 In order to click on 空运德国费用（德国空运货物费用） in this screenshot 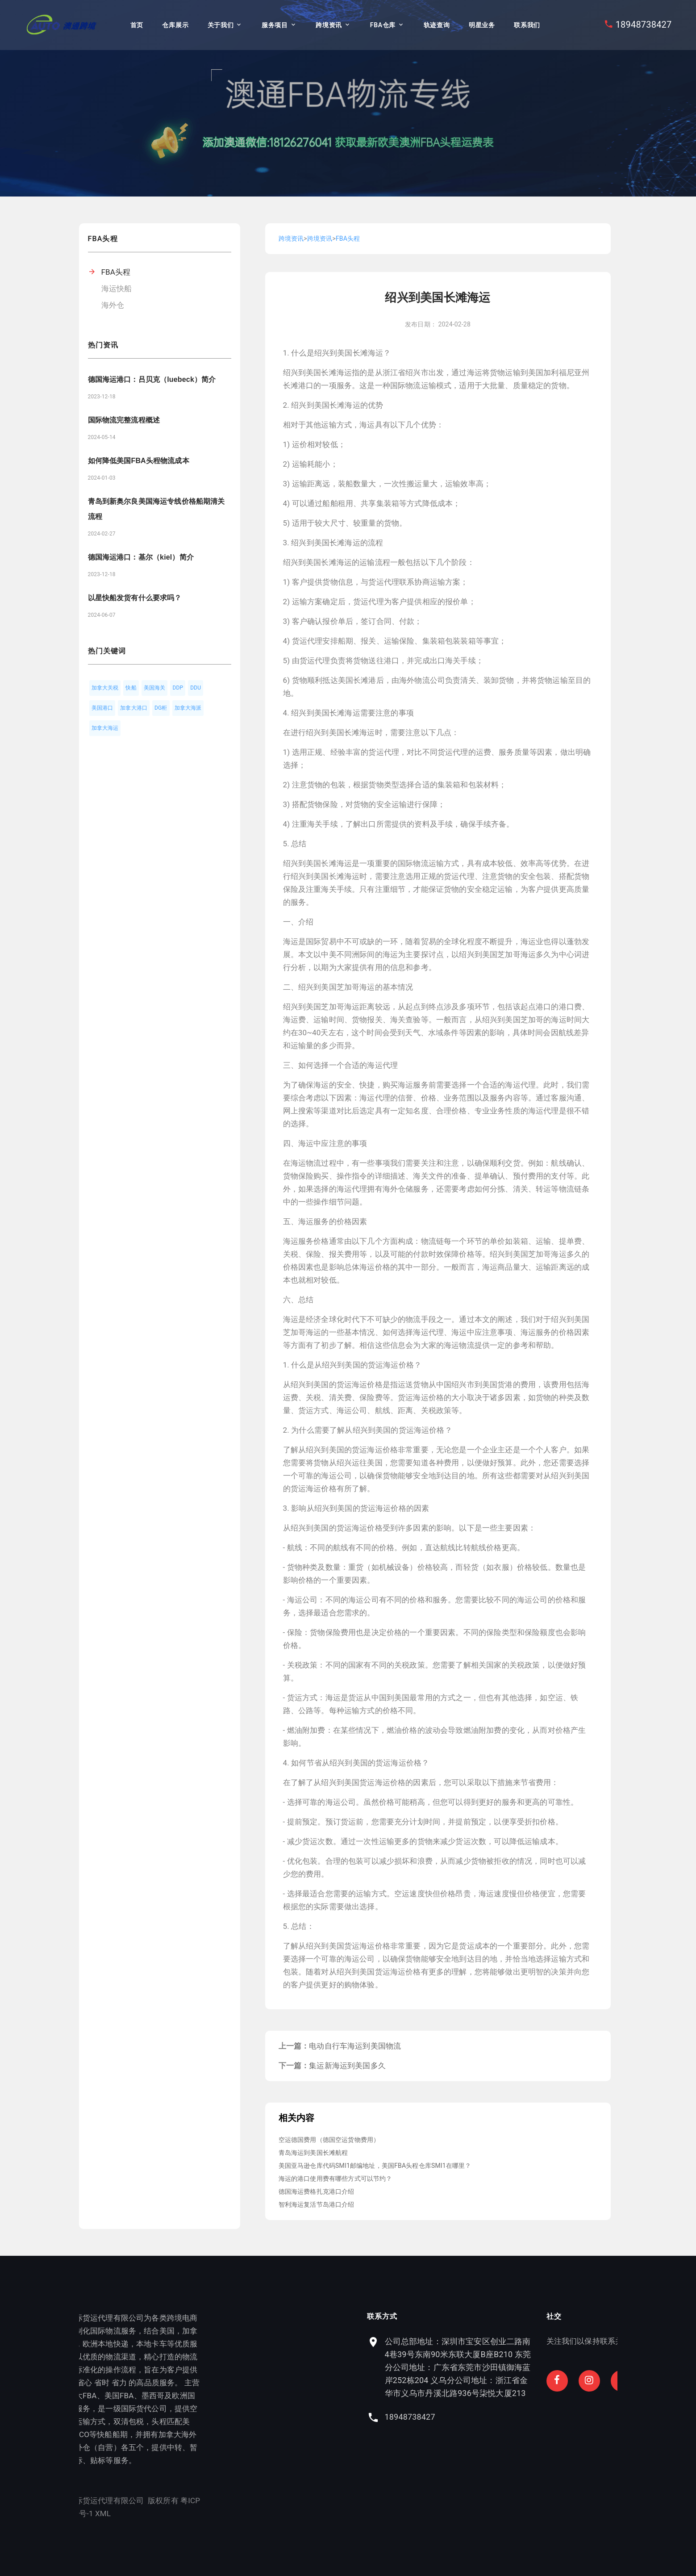, I will do `click(329, 2139)`.